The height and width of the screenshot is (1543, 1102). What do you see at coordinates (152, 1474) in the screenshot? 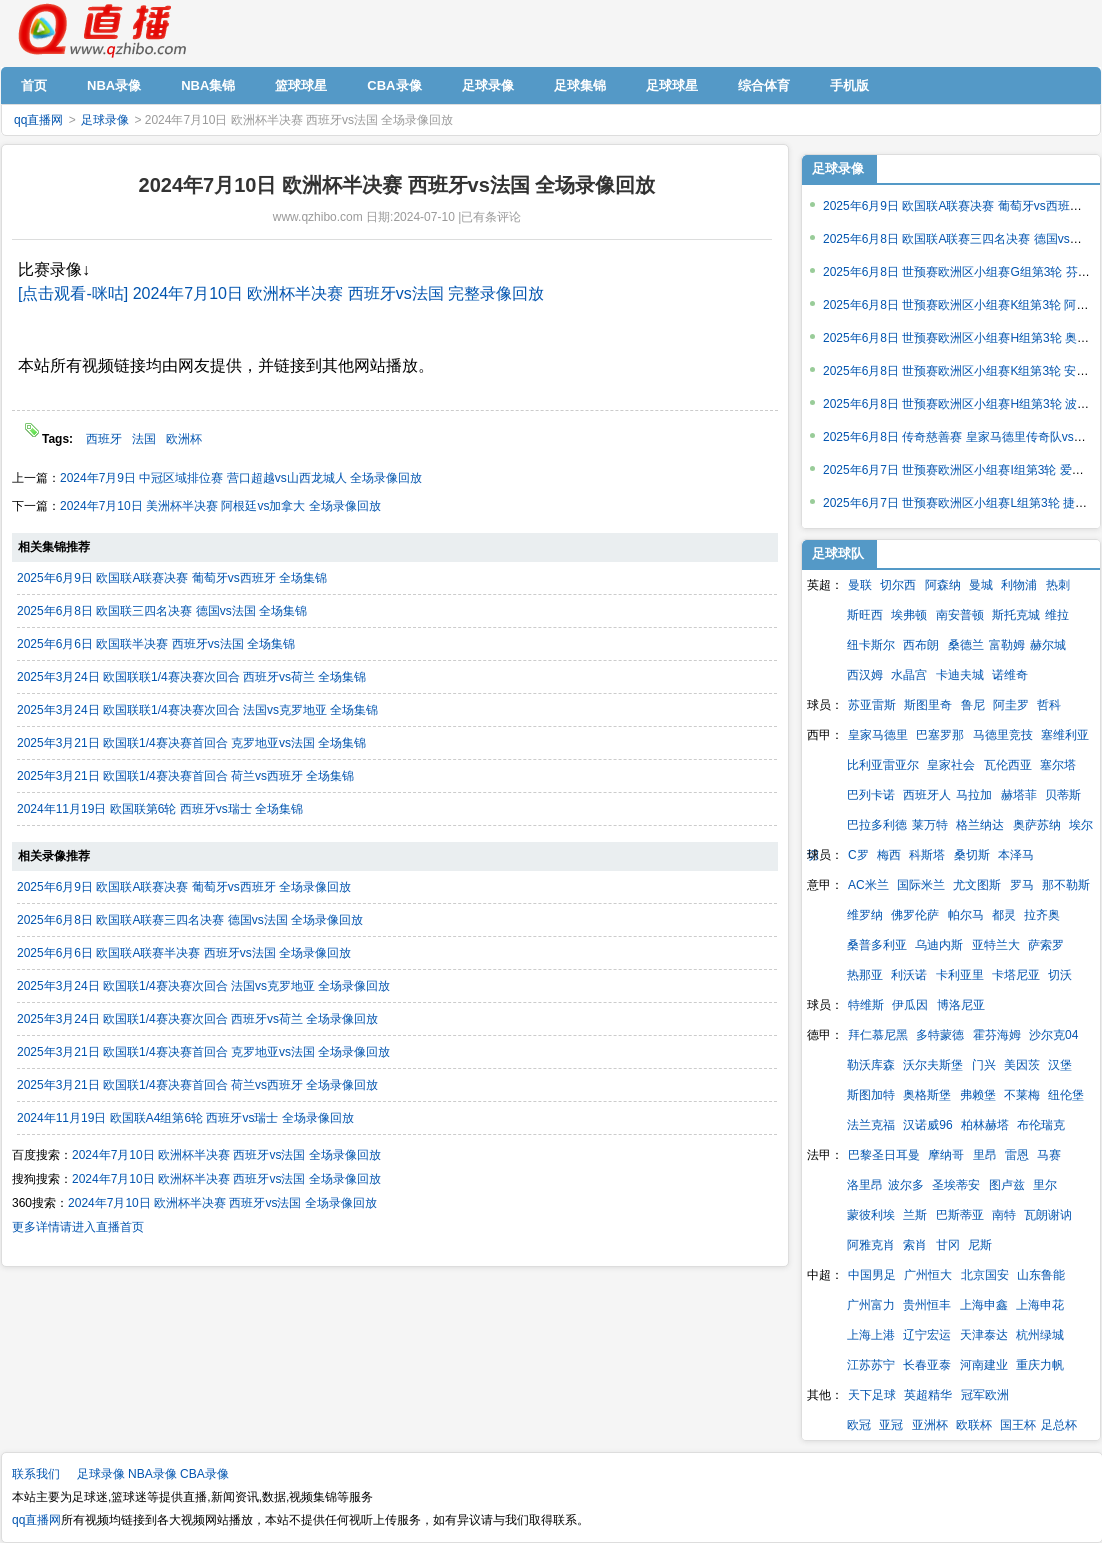
I see `NBA录像` at bounding box center [152, 1474].